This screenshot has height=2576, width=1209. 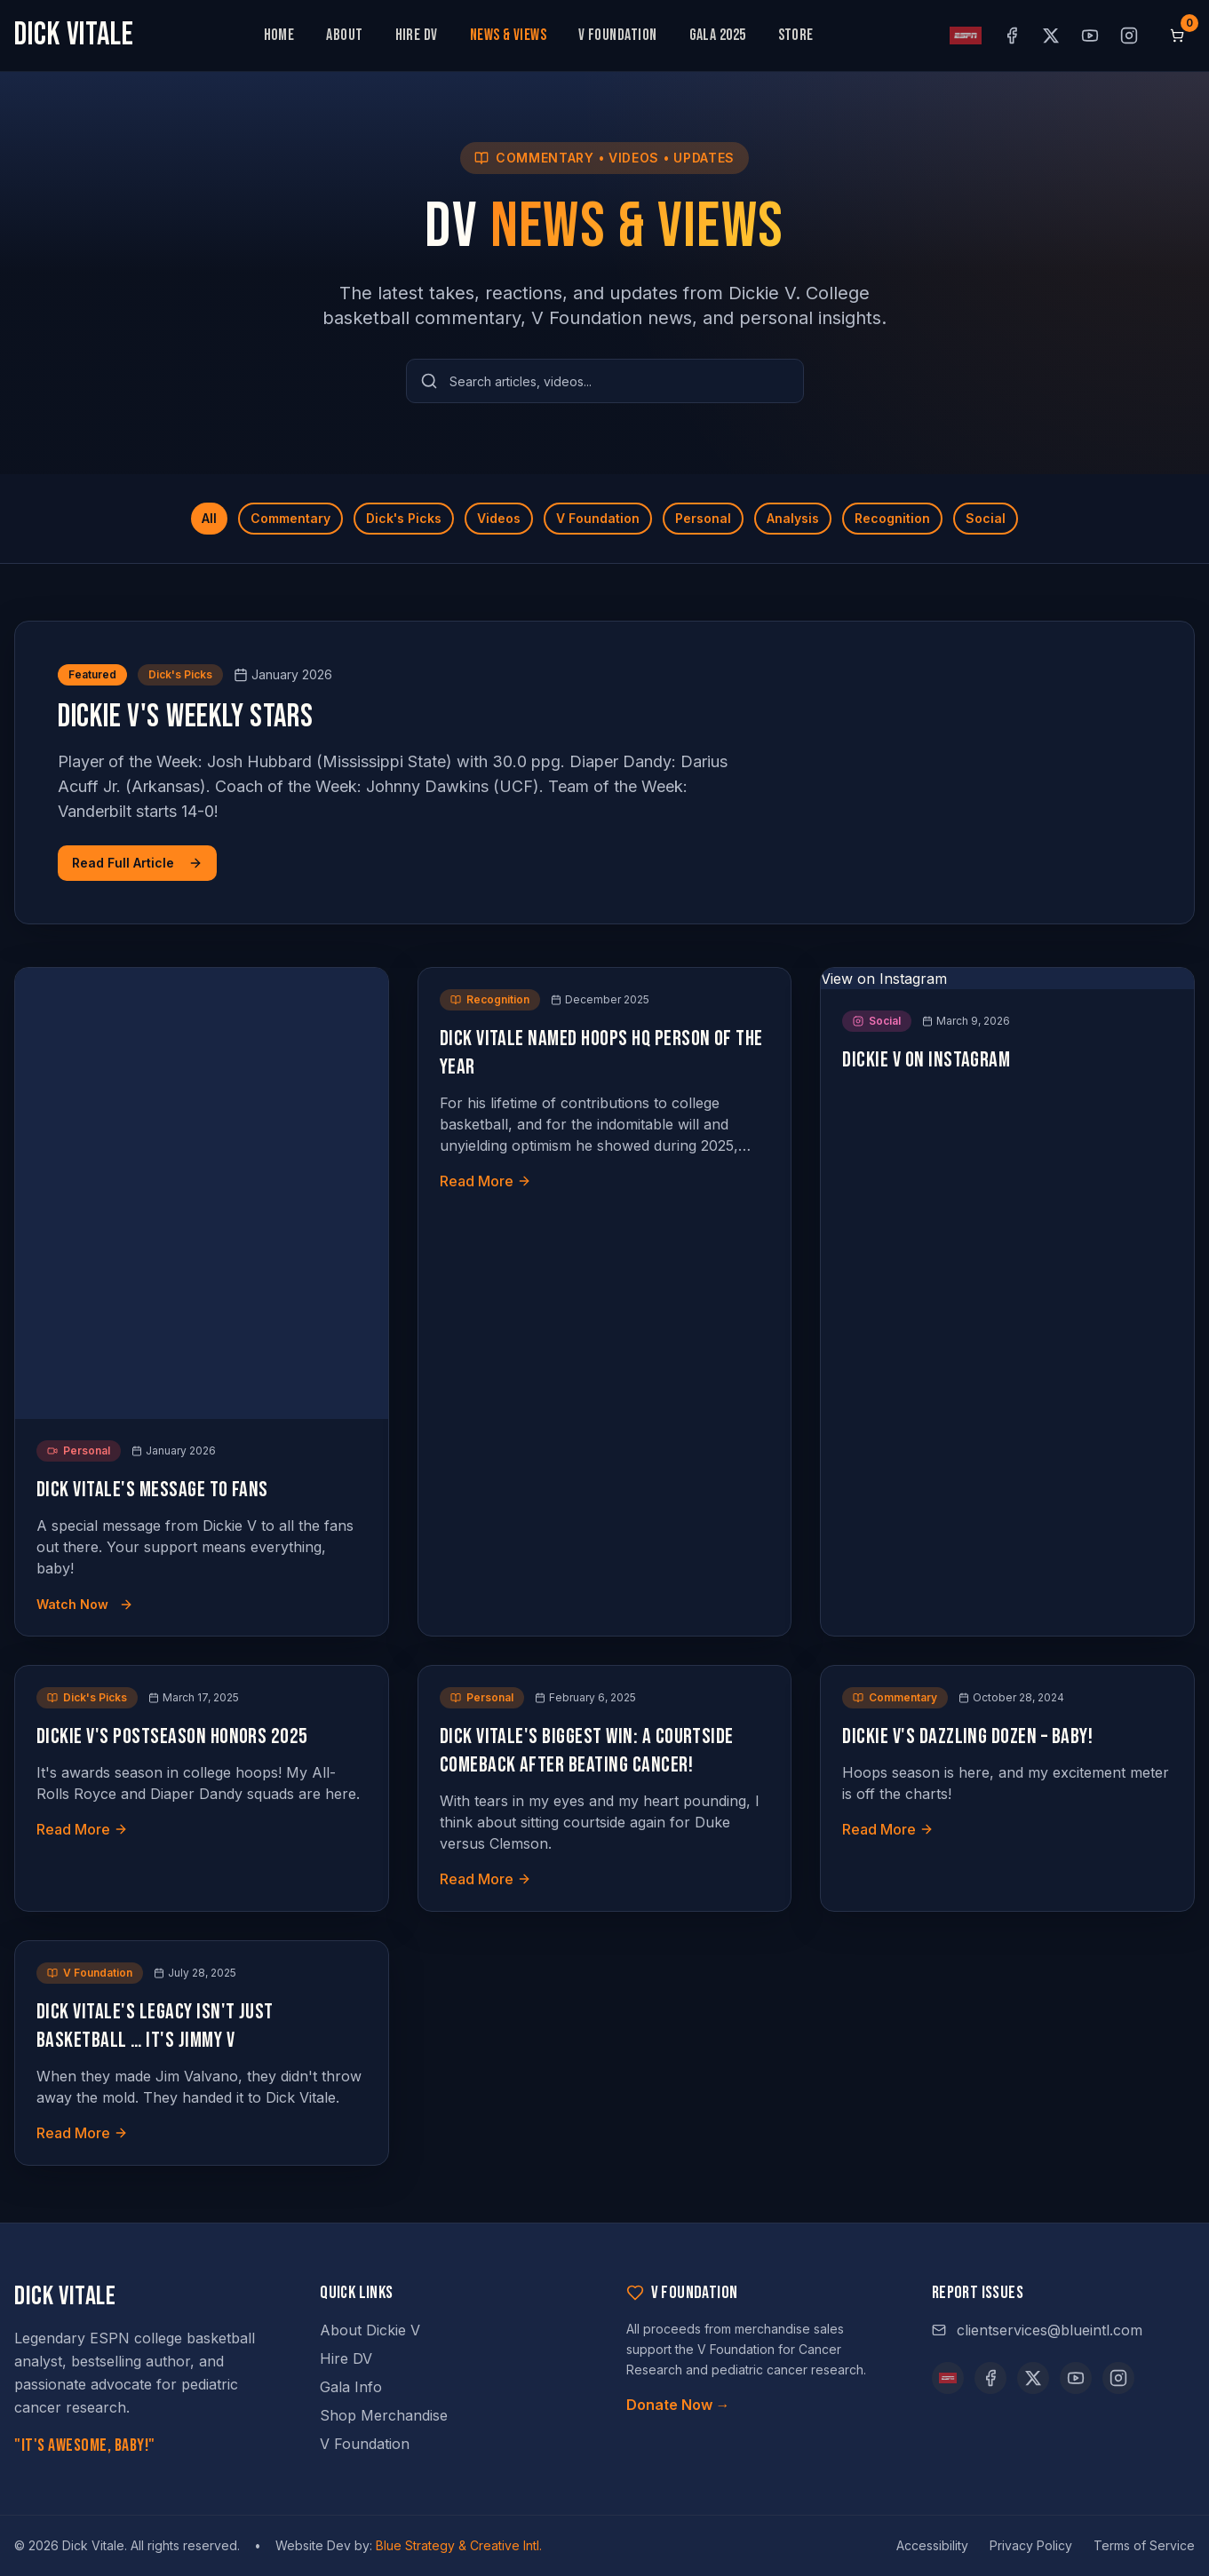 I want to click on [ESPN], so click(x=948, y=2378).